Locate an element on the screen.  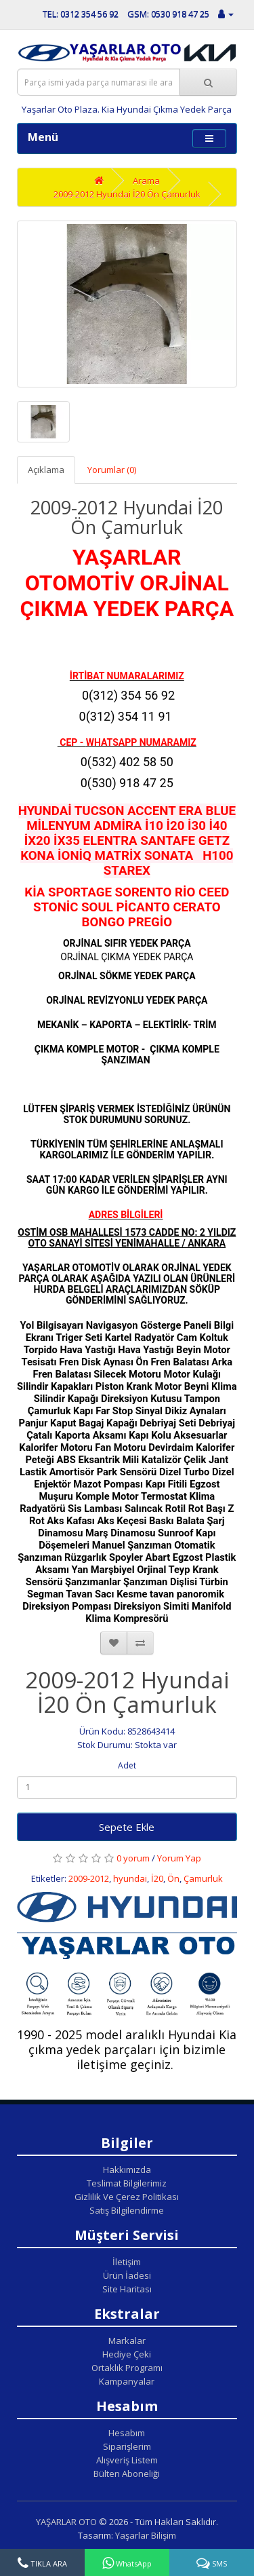
Hakkımızda is located at coordinates (127, 2169).